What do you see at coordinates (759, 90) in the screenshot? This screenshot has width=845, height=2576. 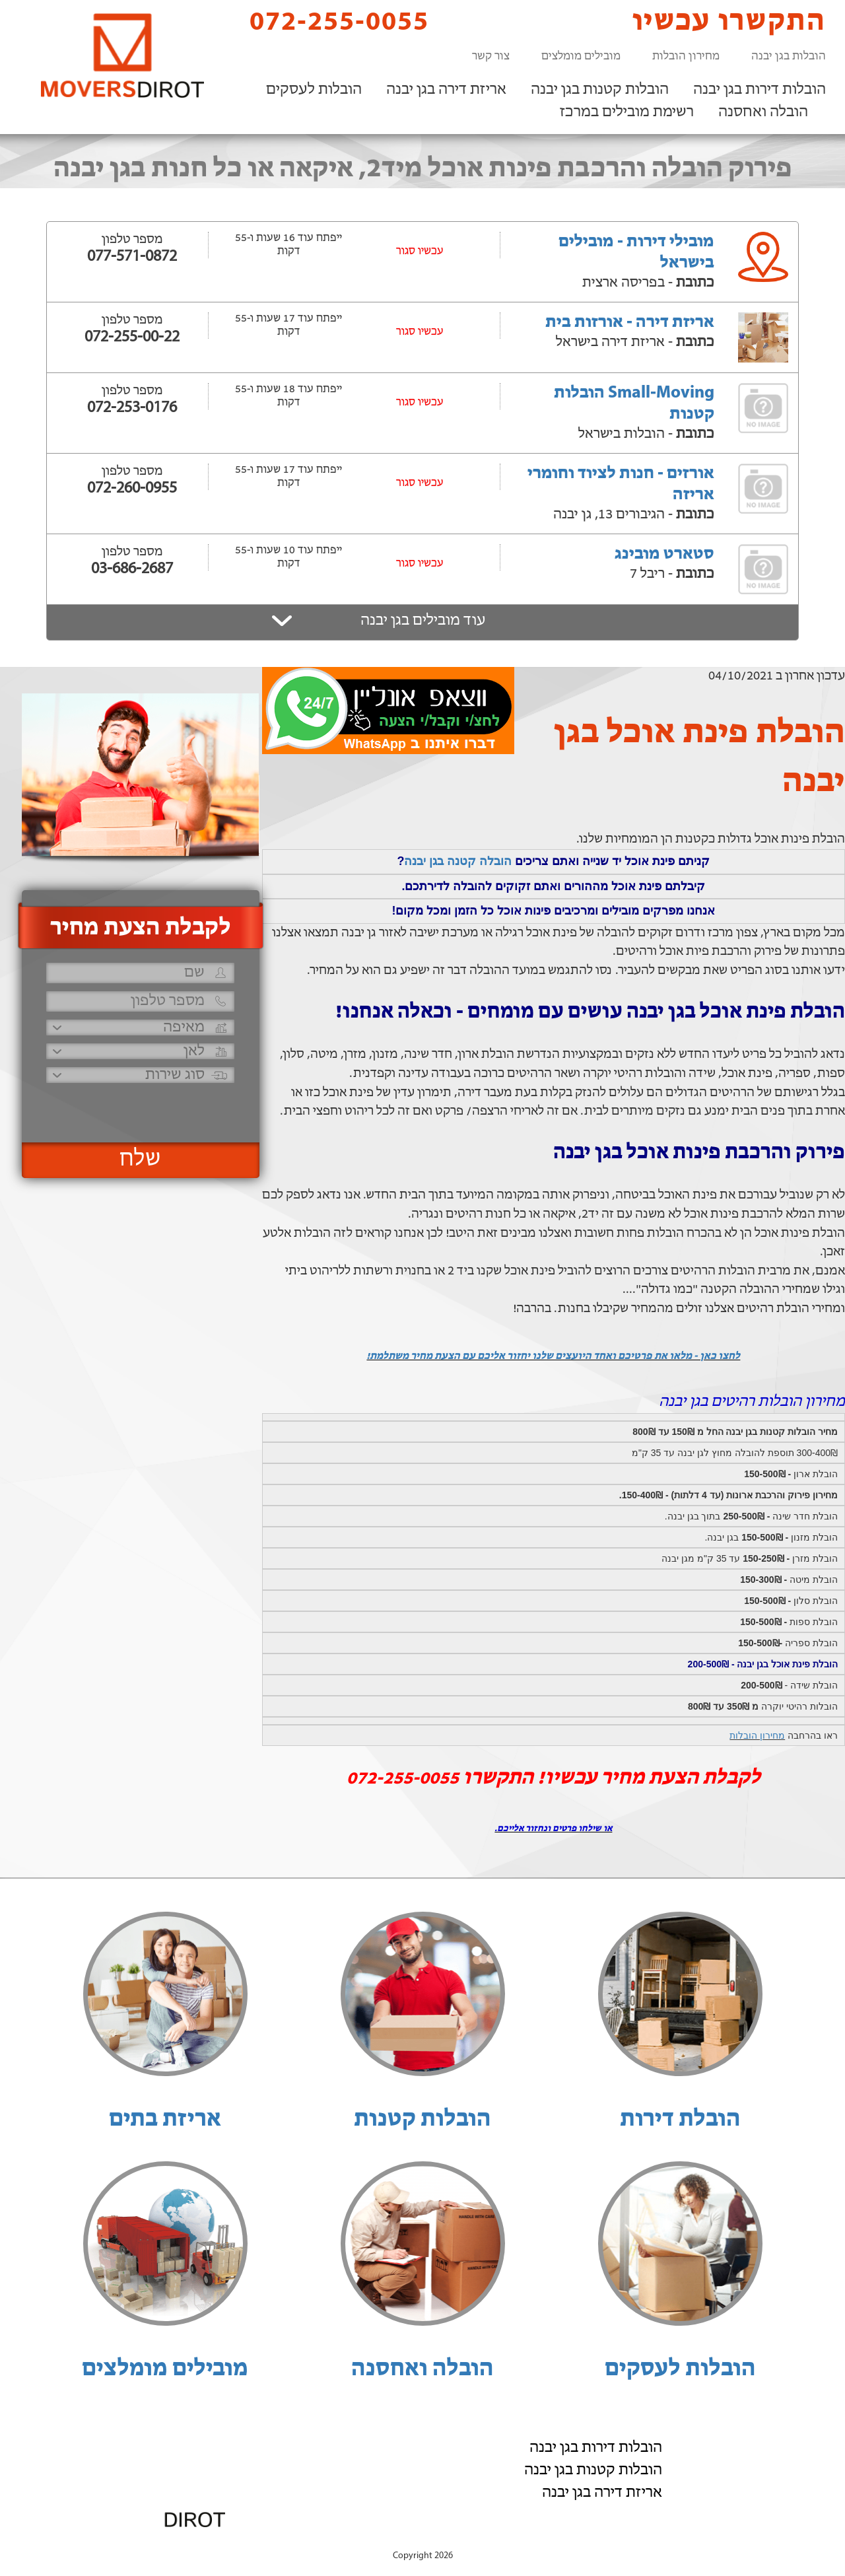 I see `הובלות דירות בגן יבנה` at bounding box center [759, 90].